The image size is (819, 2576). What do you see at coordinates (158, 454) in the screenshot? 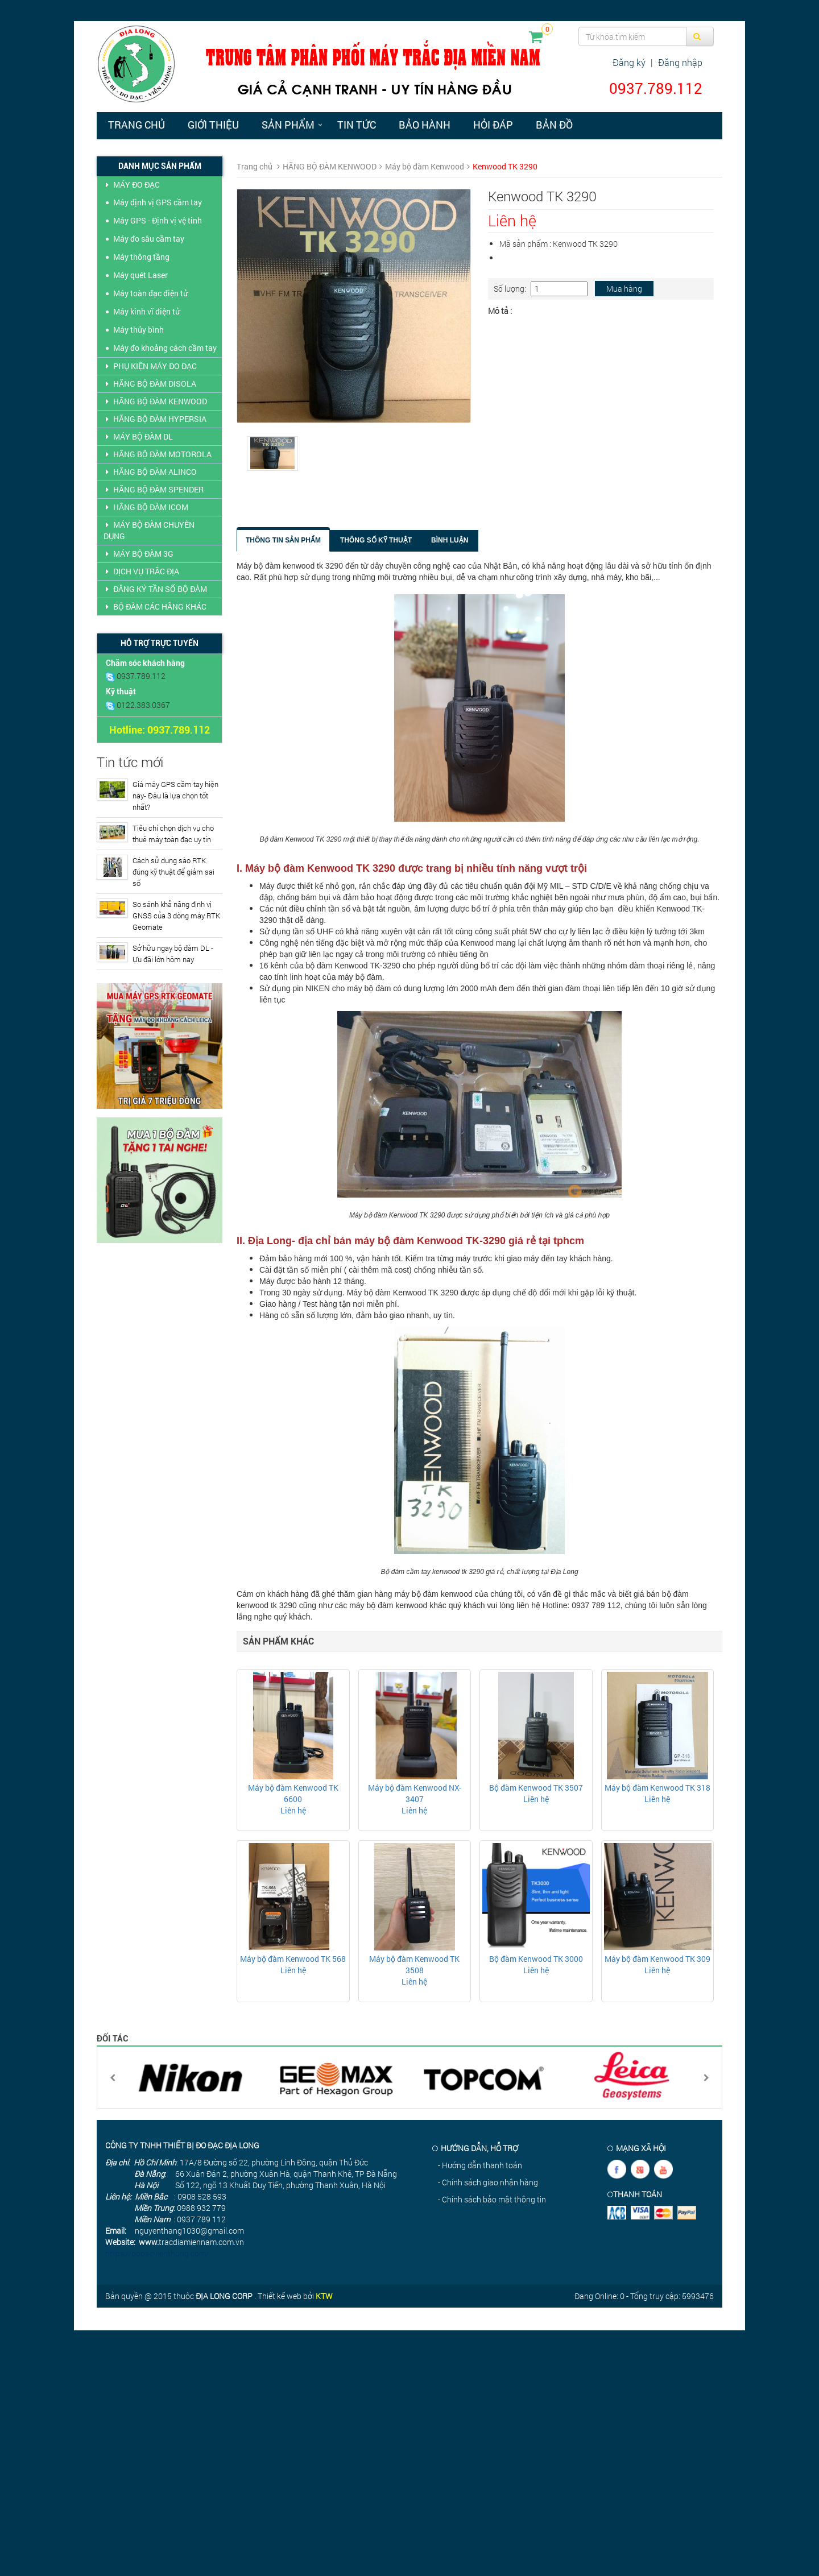
I see `HÃNG BỘ ĐÀM MOTOROLA` at bounding box center [158, 454].